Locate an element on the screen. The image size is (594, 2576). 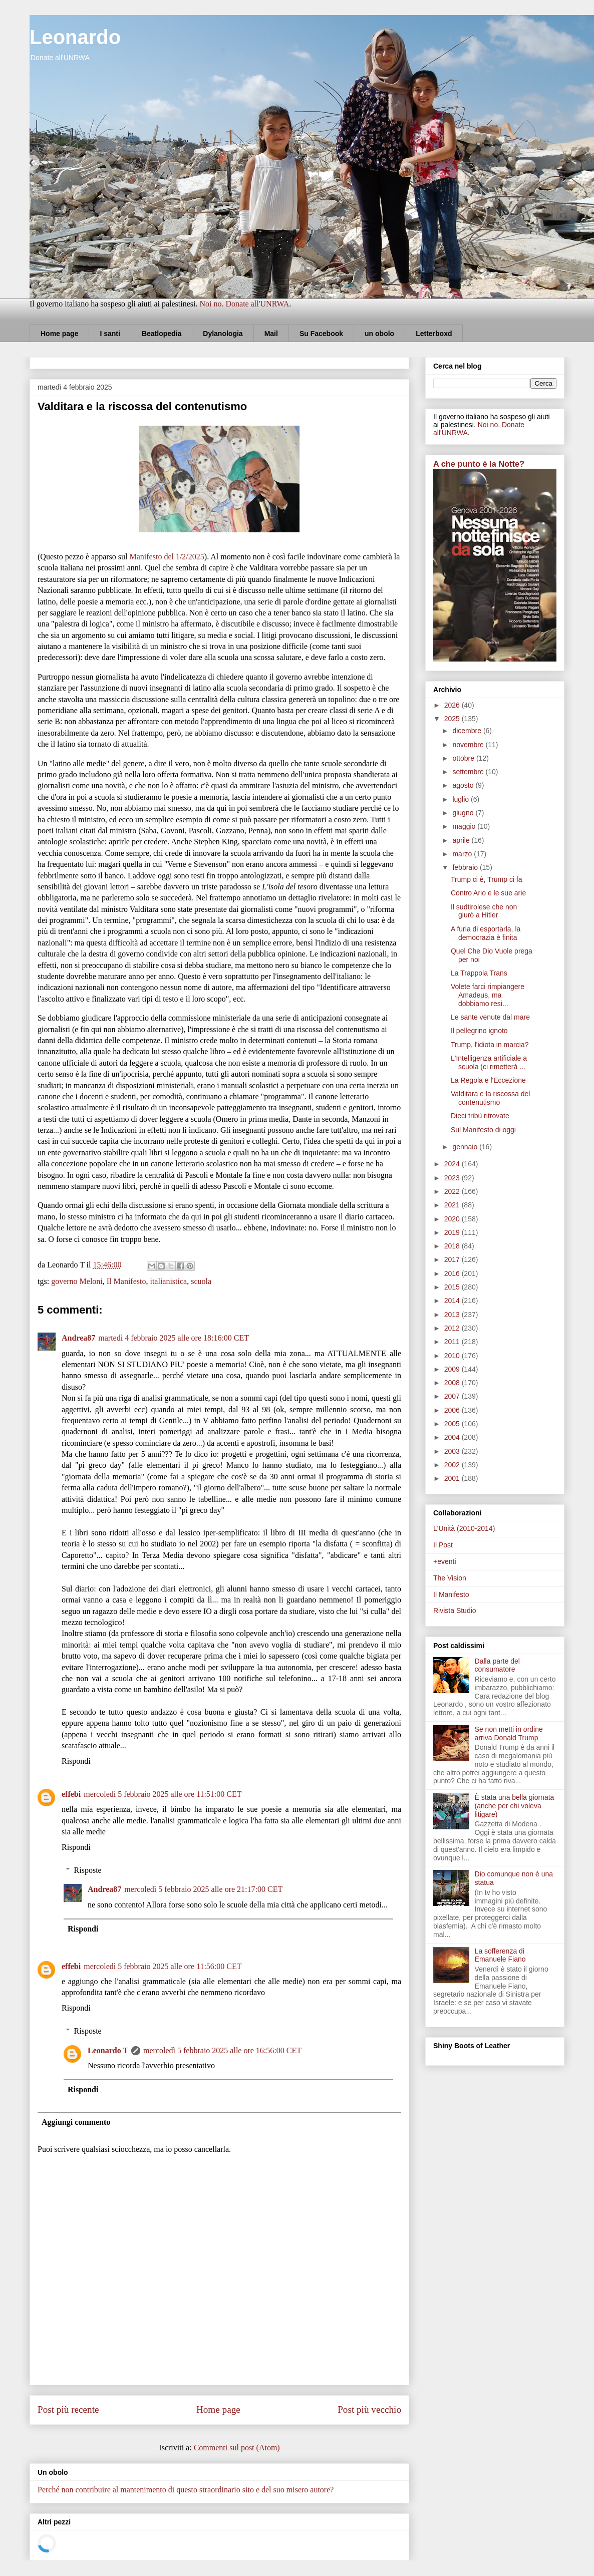
martedì 4 febbraio 2025 alle ore 18:16:00 CET is located at coordinates (173, 1338).